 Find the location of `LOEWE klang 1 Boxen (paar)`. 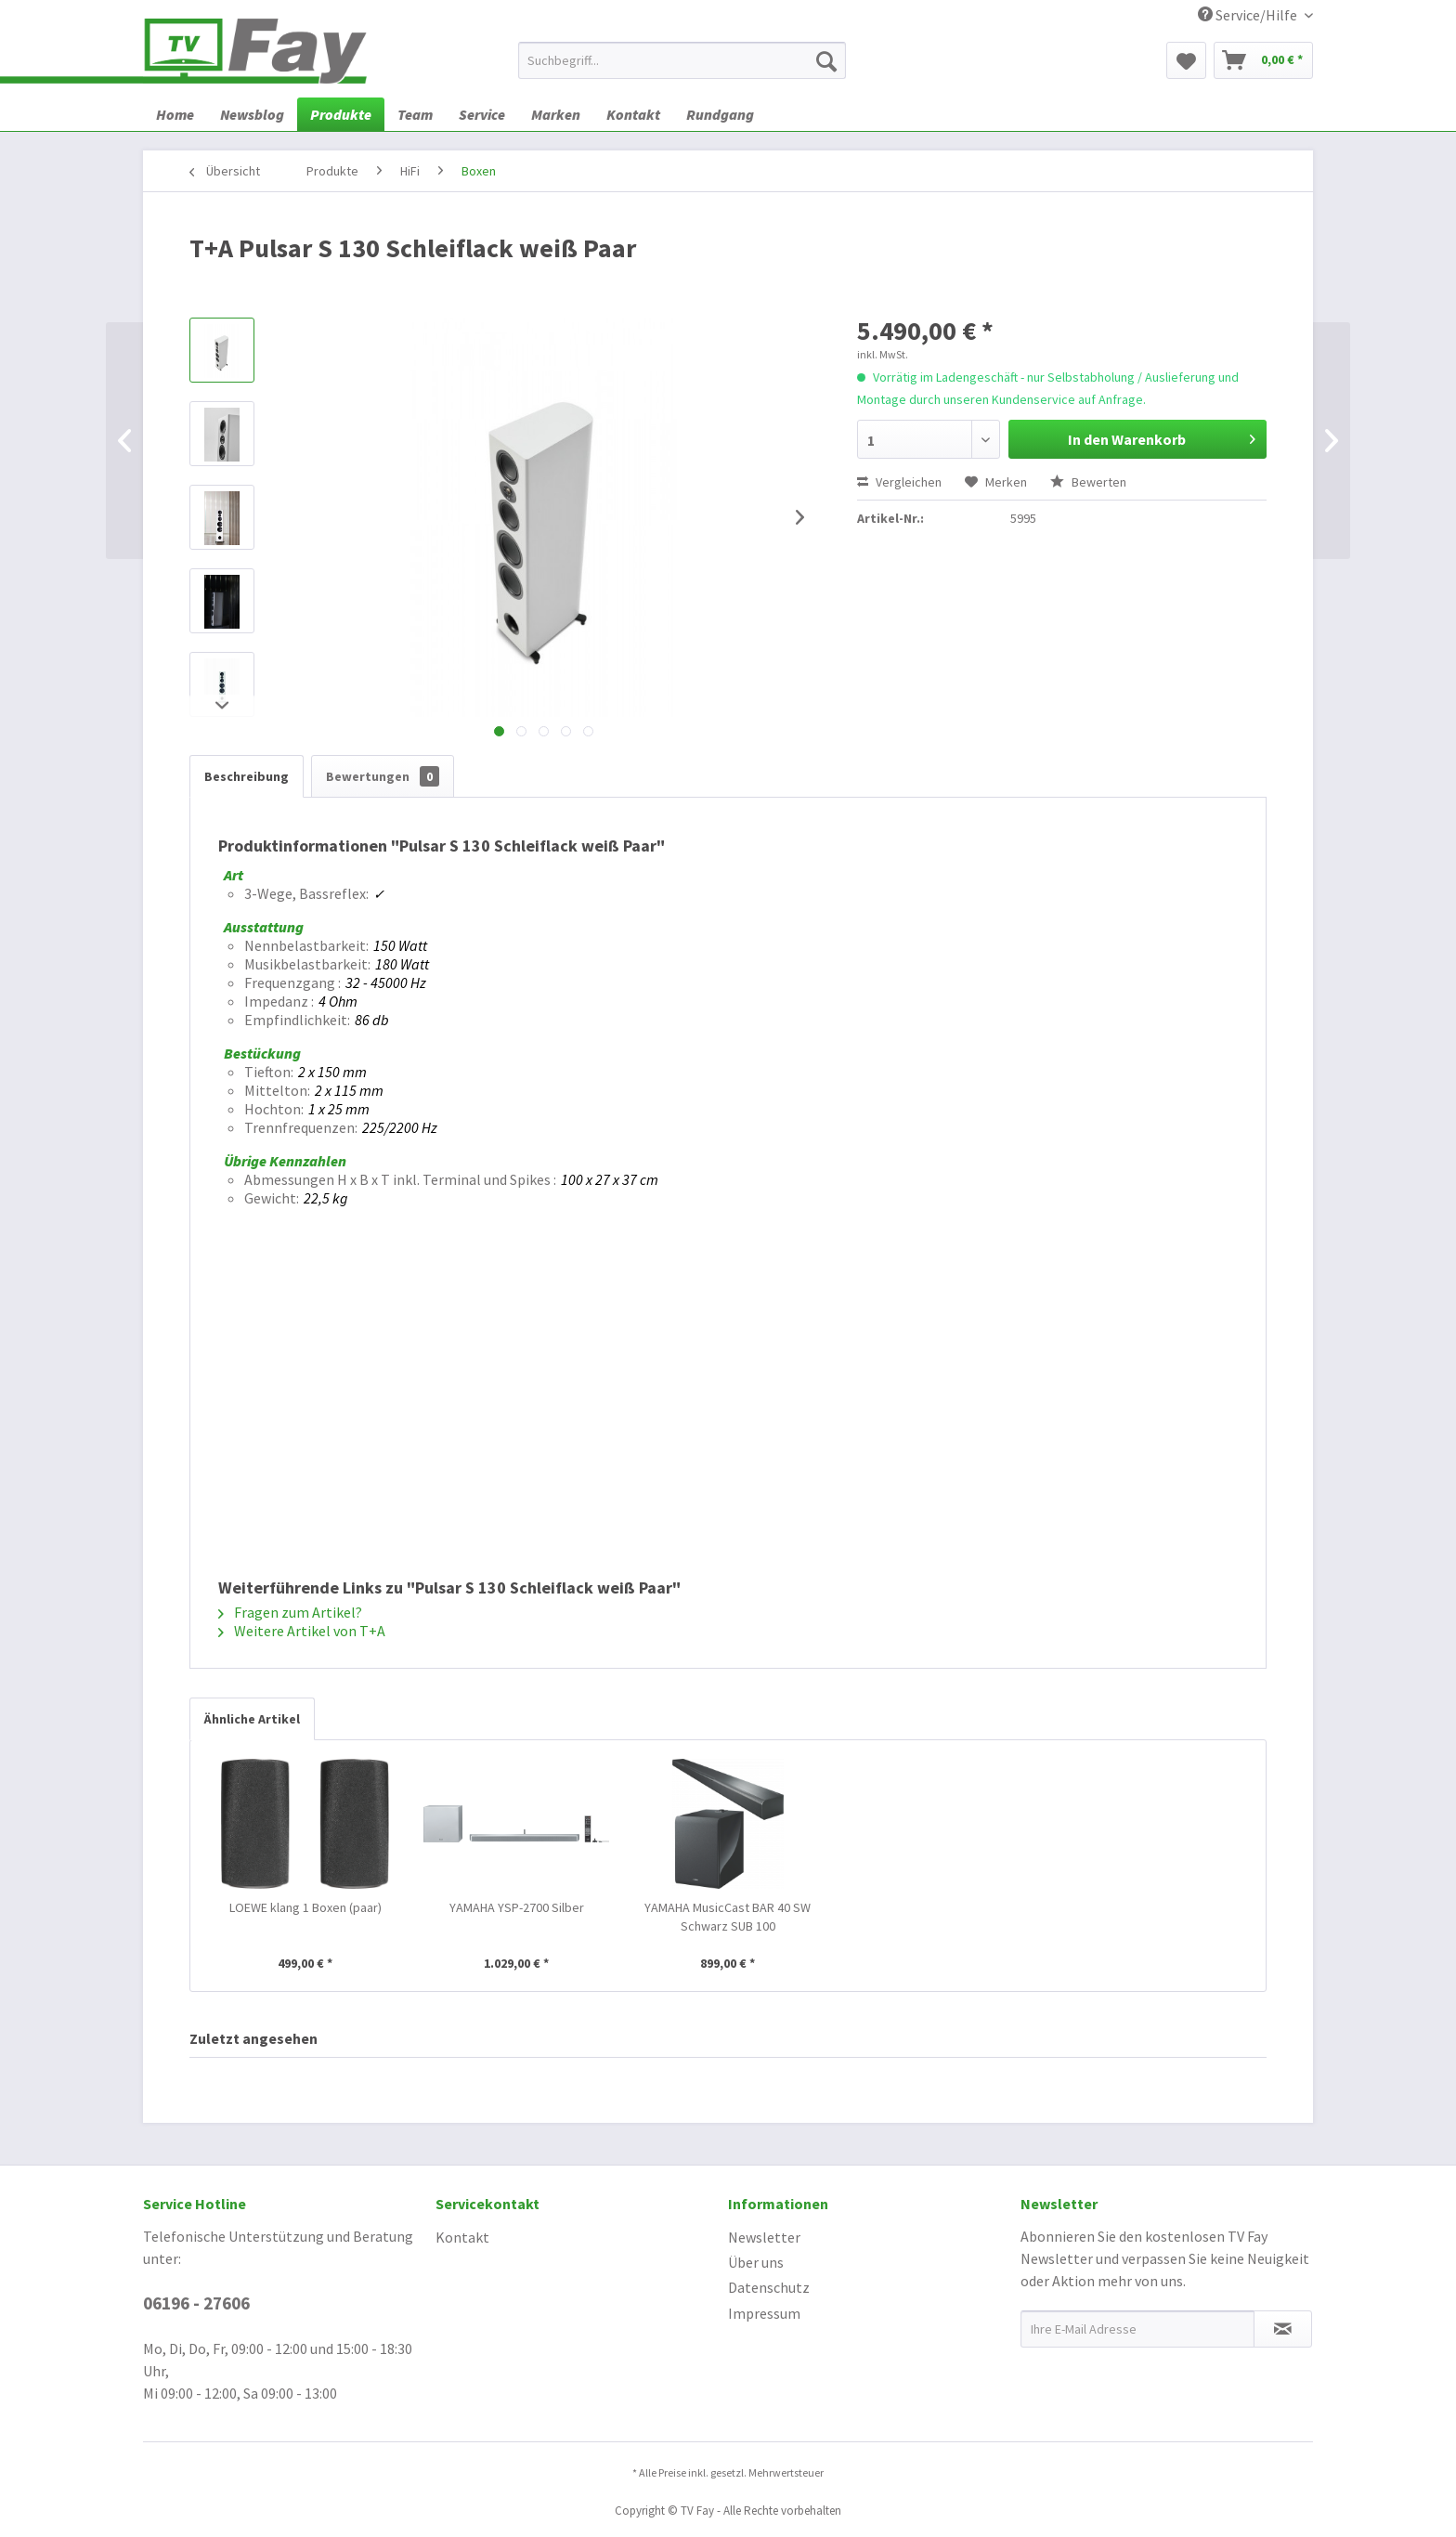

LOEWE klang 1 Boxen (paar) is located at coordinates (305, 1907).